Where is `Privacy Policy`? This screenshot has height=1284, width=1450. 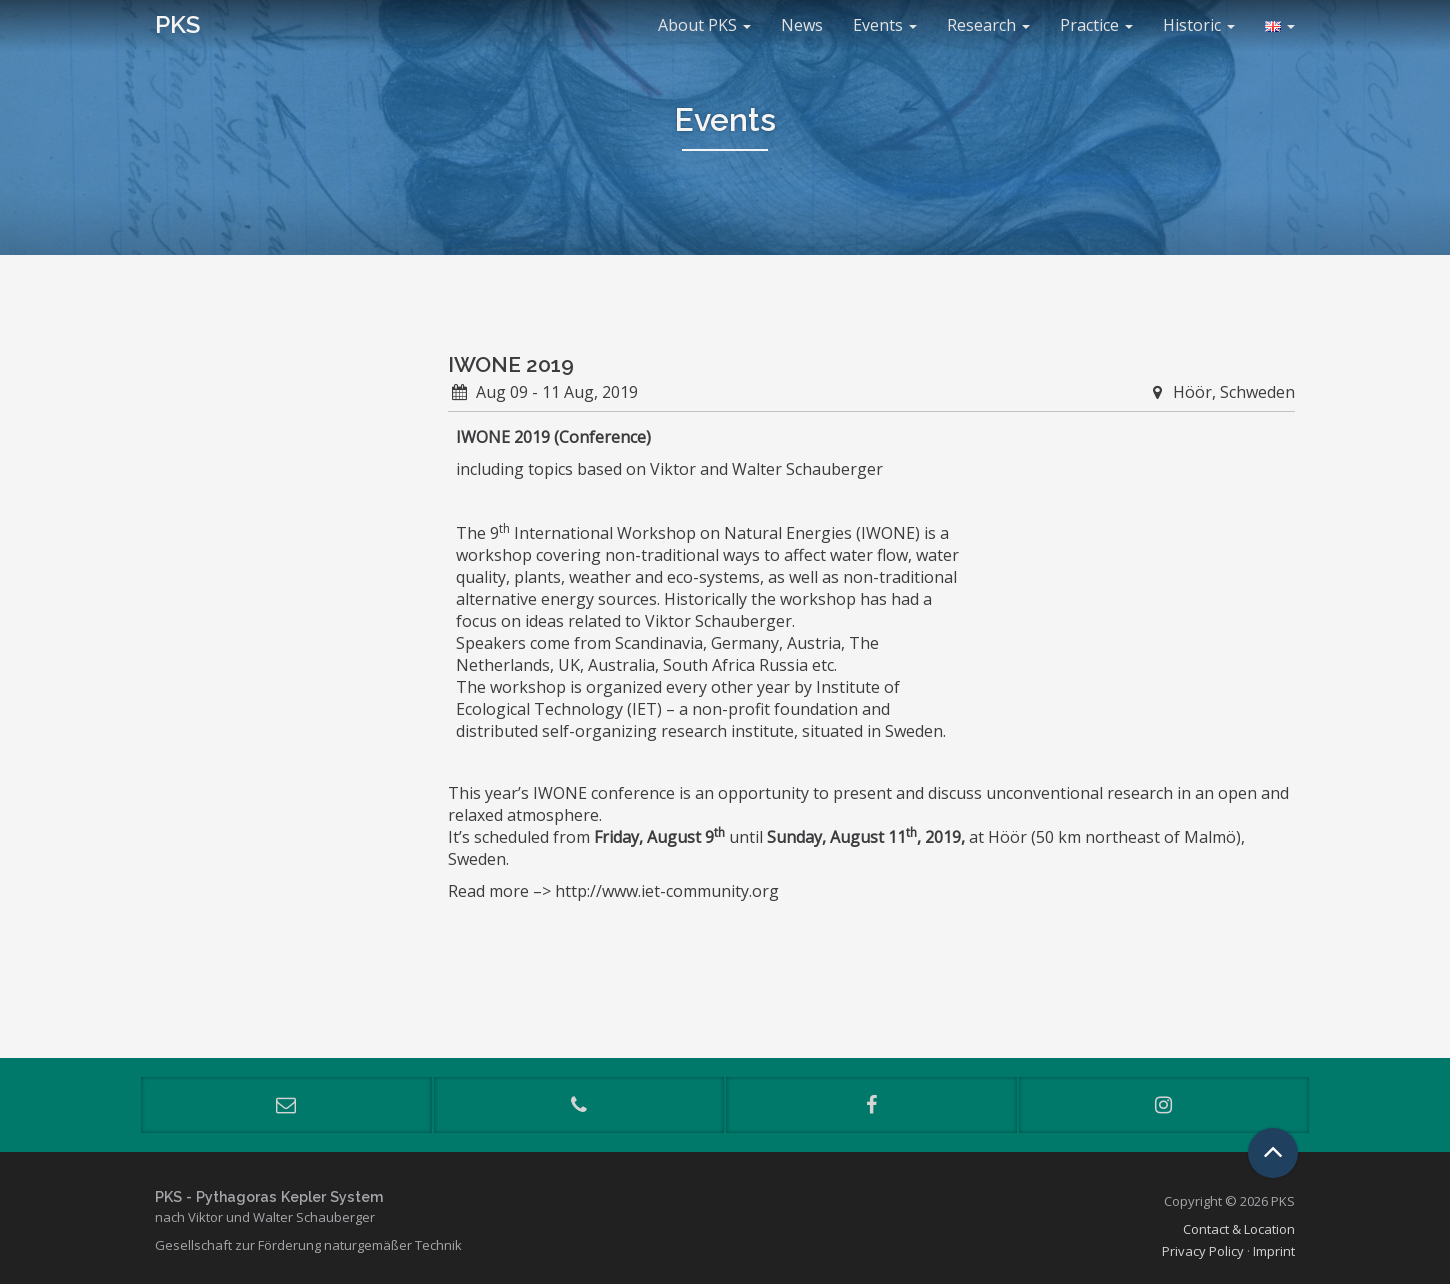 Privacy Policy is located at coordinates (1203, 1251).